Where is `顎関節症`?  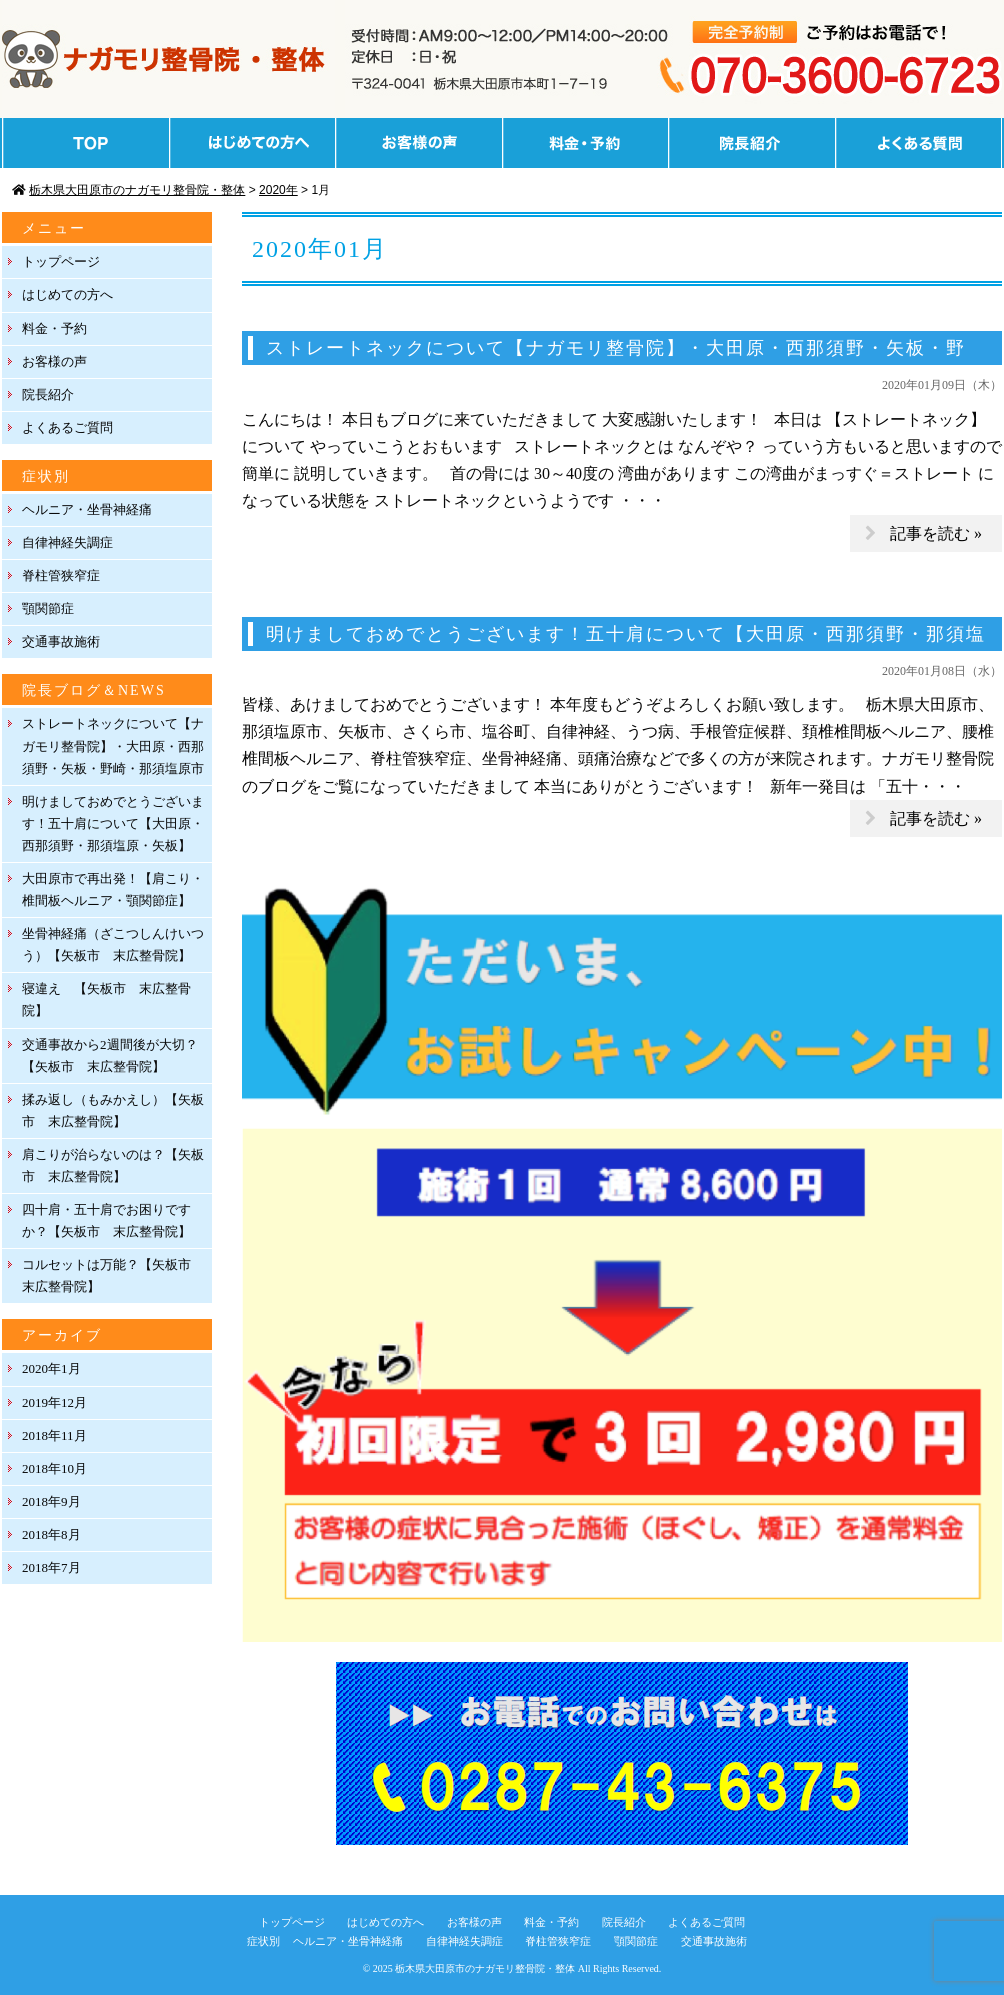
顎関節症 is located at coordinates (48, 608).